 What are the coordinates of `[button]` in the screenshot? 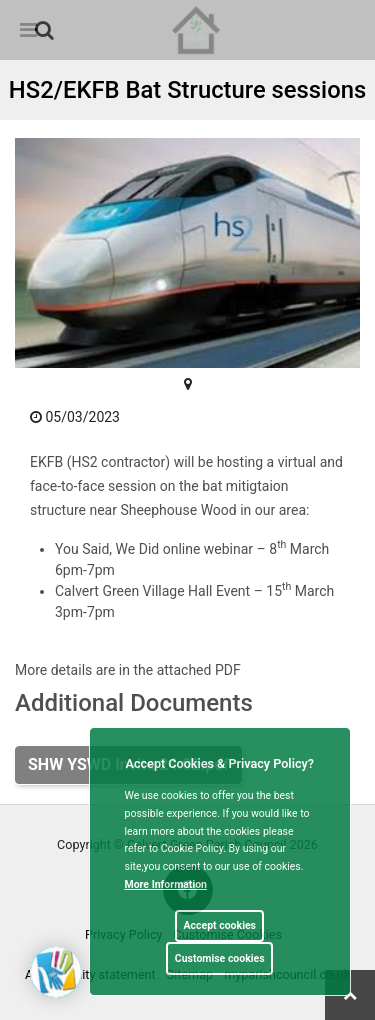 It's located at (46, 32).